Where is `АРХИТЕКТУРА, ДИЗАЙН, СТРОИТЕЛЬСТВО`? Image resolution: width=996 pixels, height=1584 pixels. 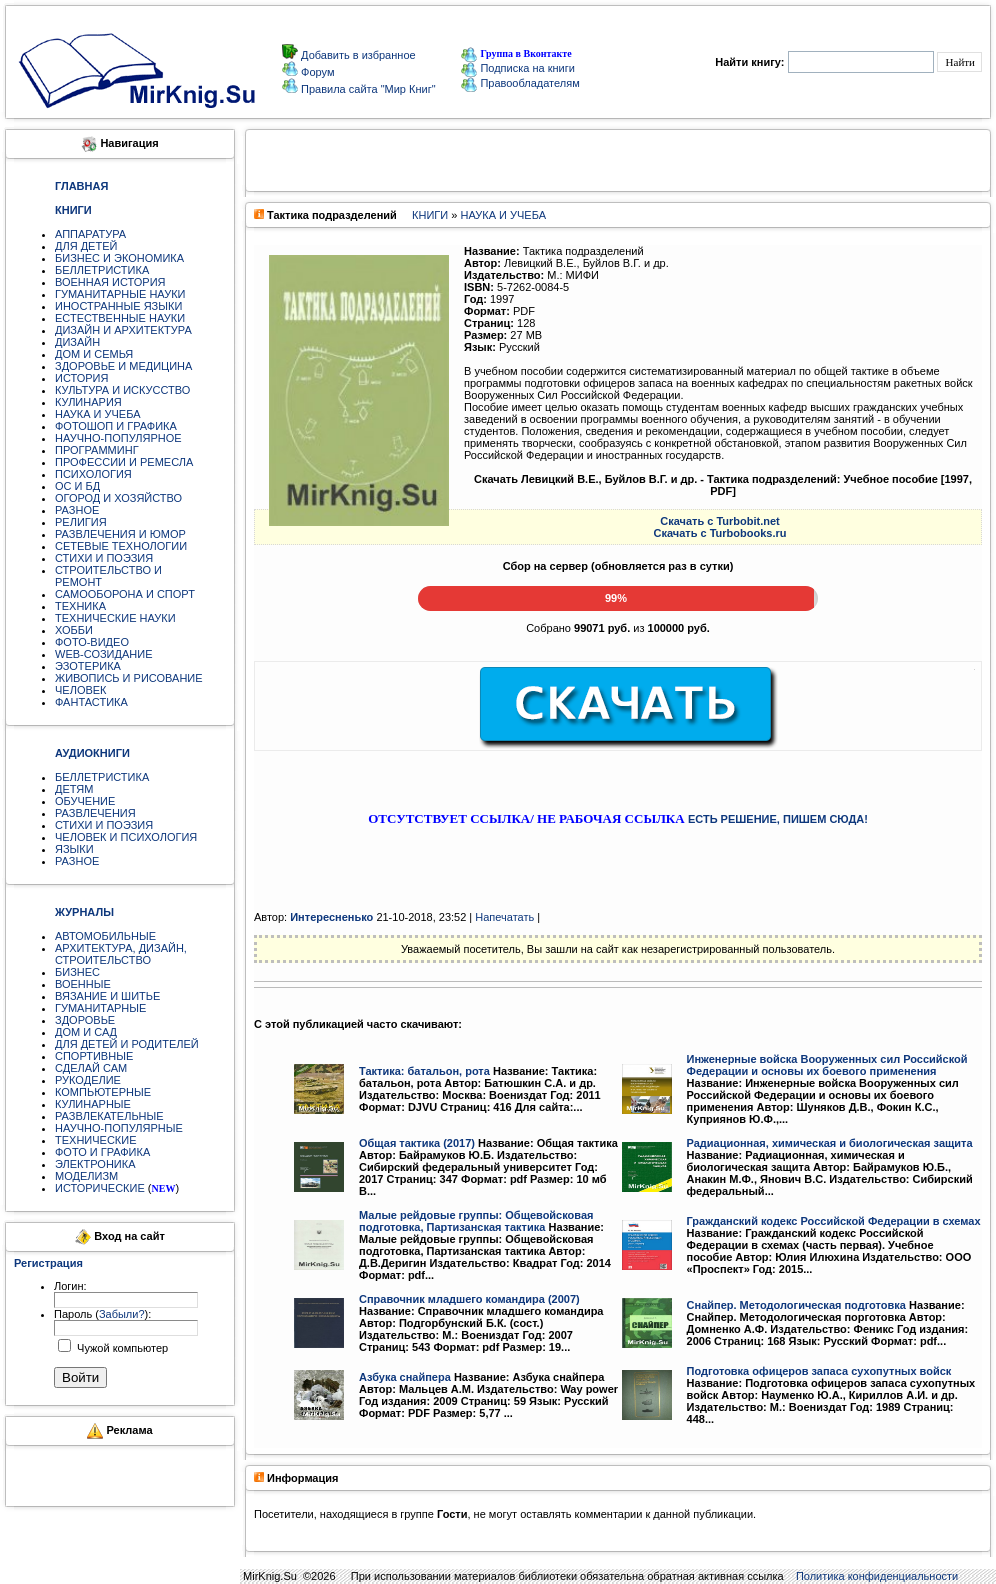
АРХИТЕКТУРА, ДИЗАЙН, СТРОИТЕЛЬСТВО is located at coordinates (121, 954).